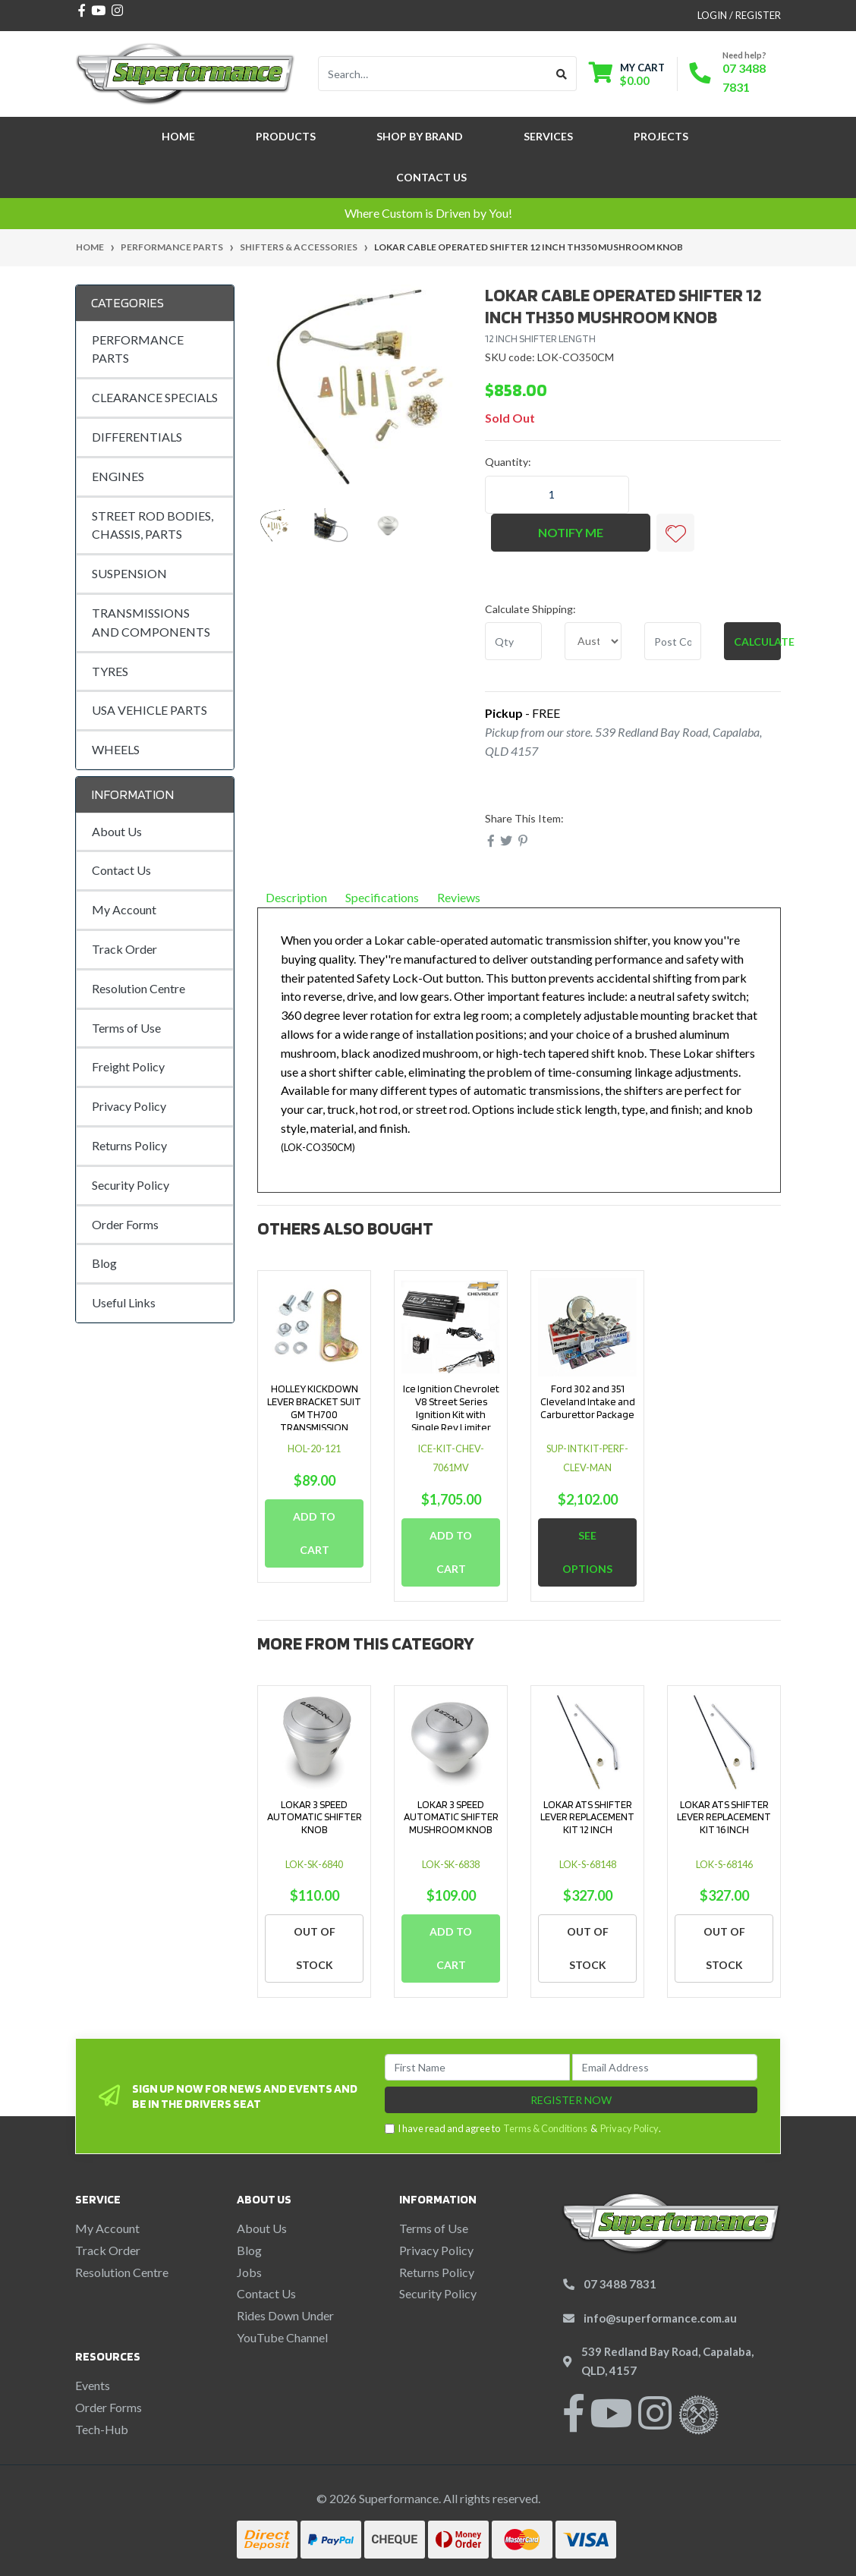  I want to click on YouTube Channel, so click(282, 2337).